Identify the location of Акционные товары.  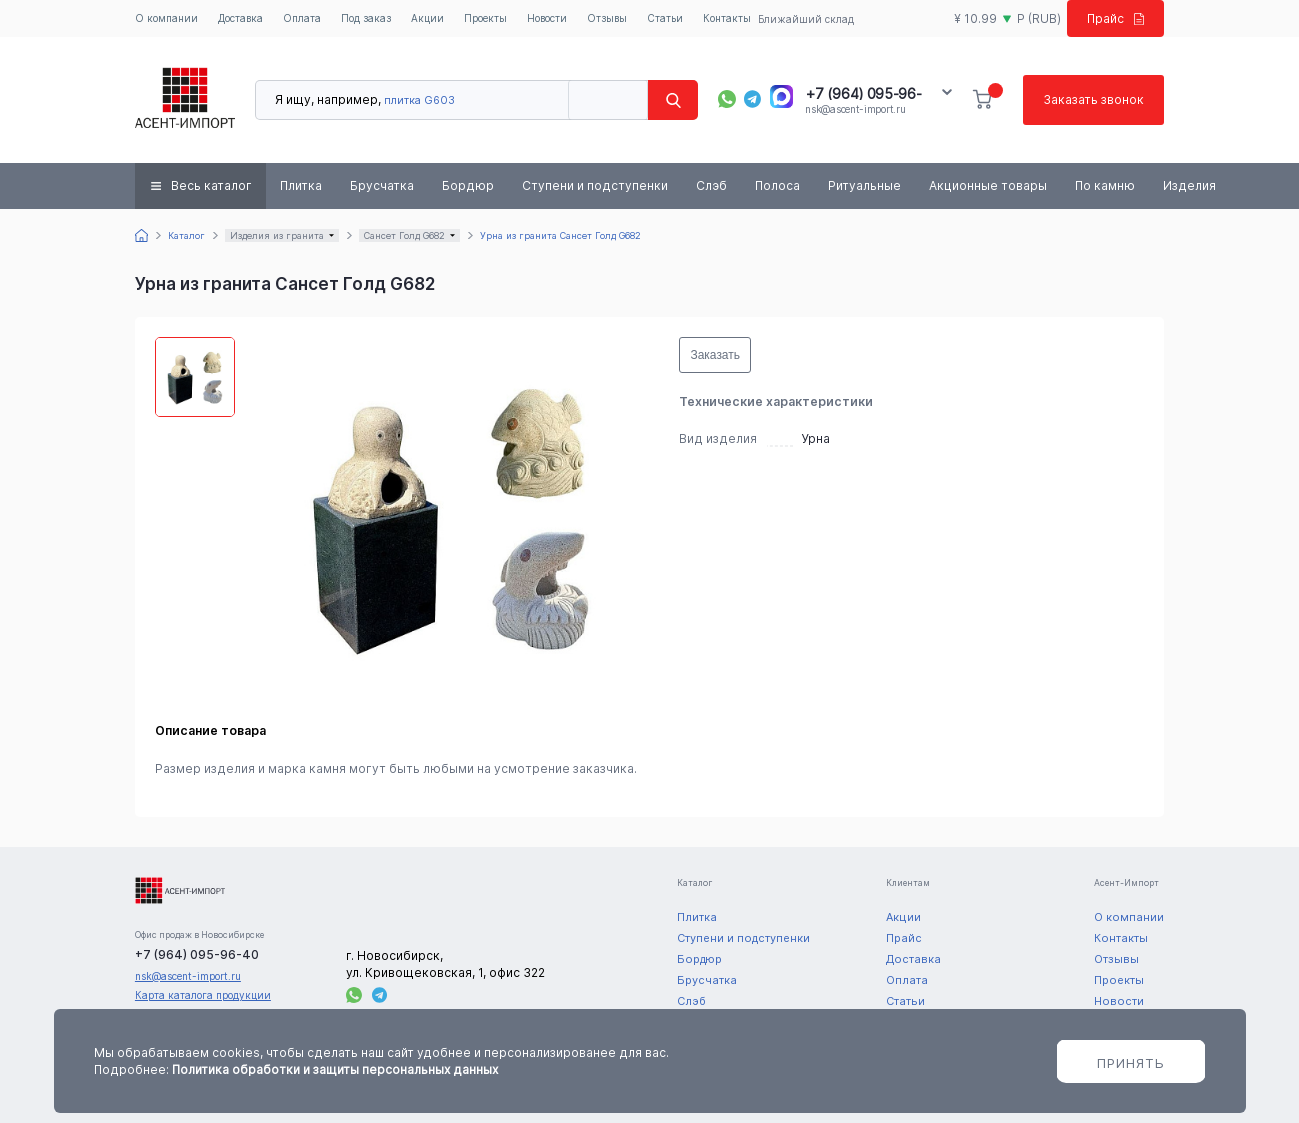
(988, 185).